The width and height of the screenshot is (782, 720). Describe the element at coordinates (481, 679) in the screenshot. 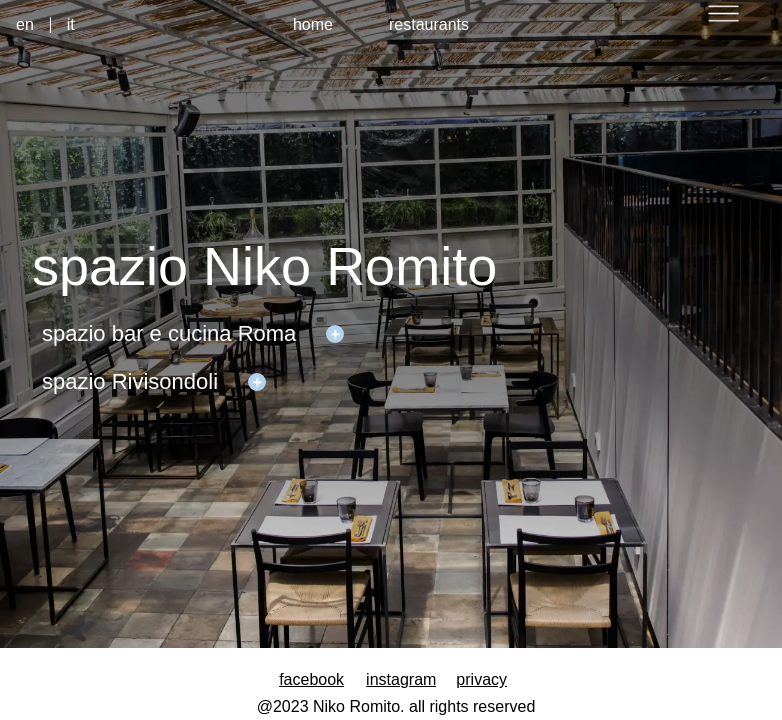

I see `privacy` at that location.